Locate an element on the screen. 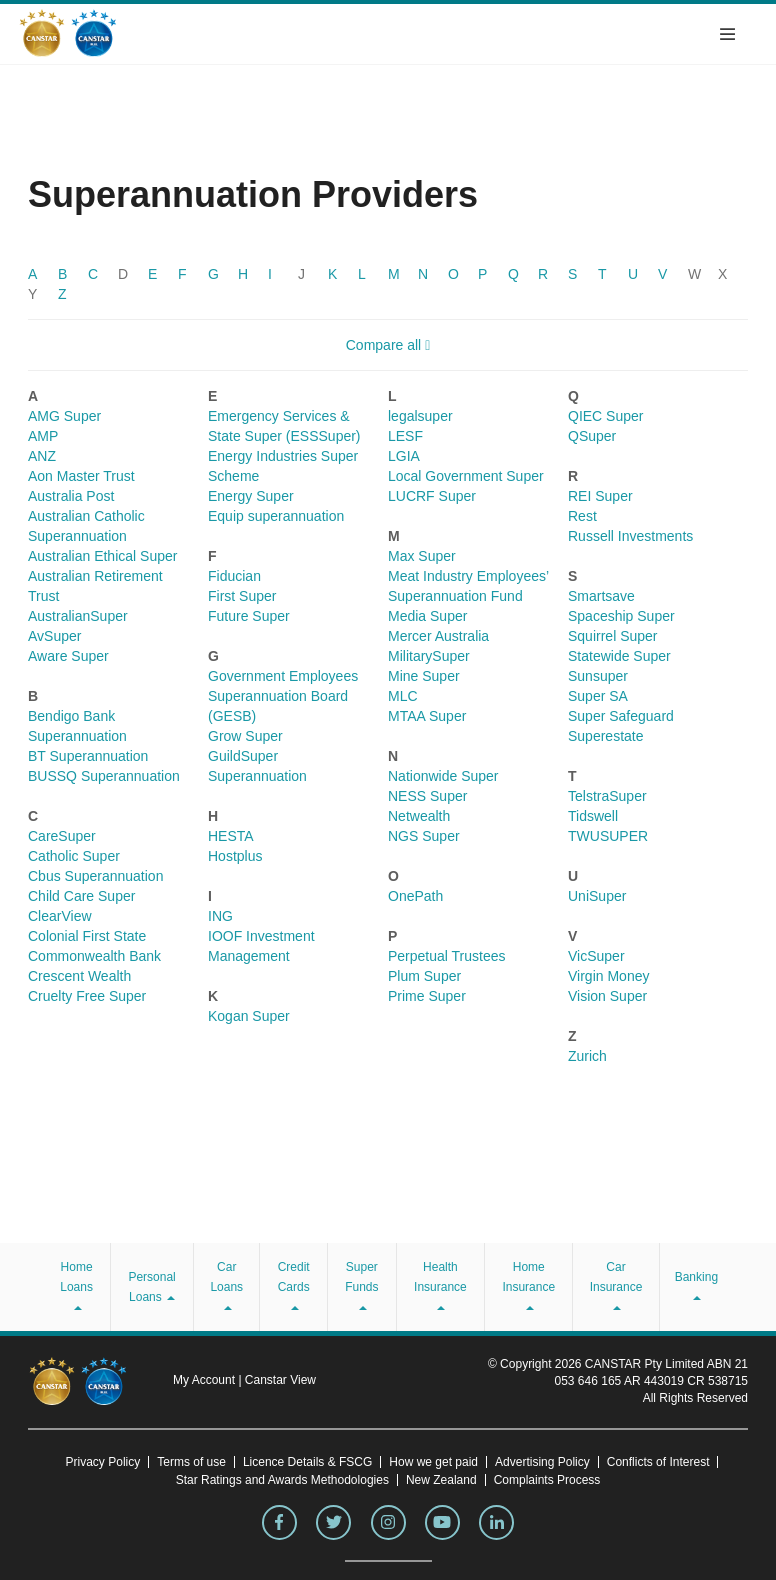 This screenshot has width=776, height=1580. Virgin Money is located at coordinates (608, 976).